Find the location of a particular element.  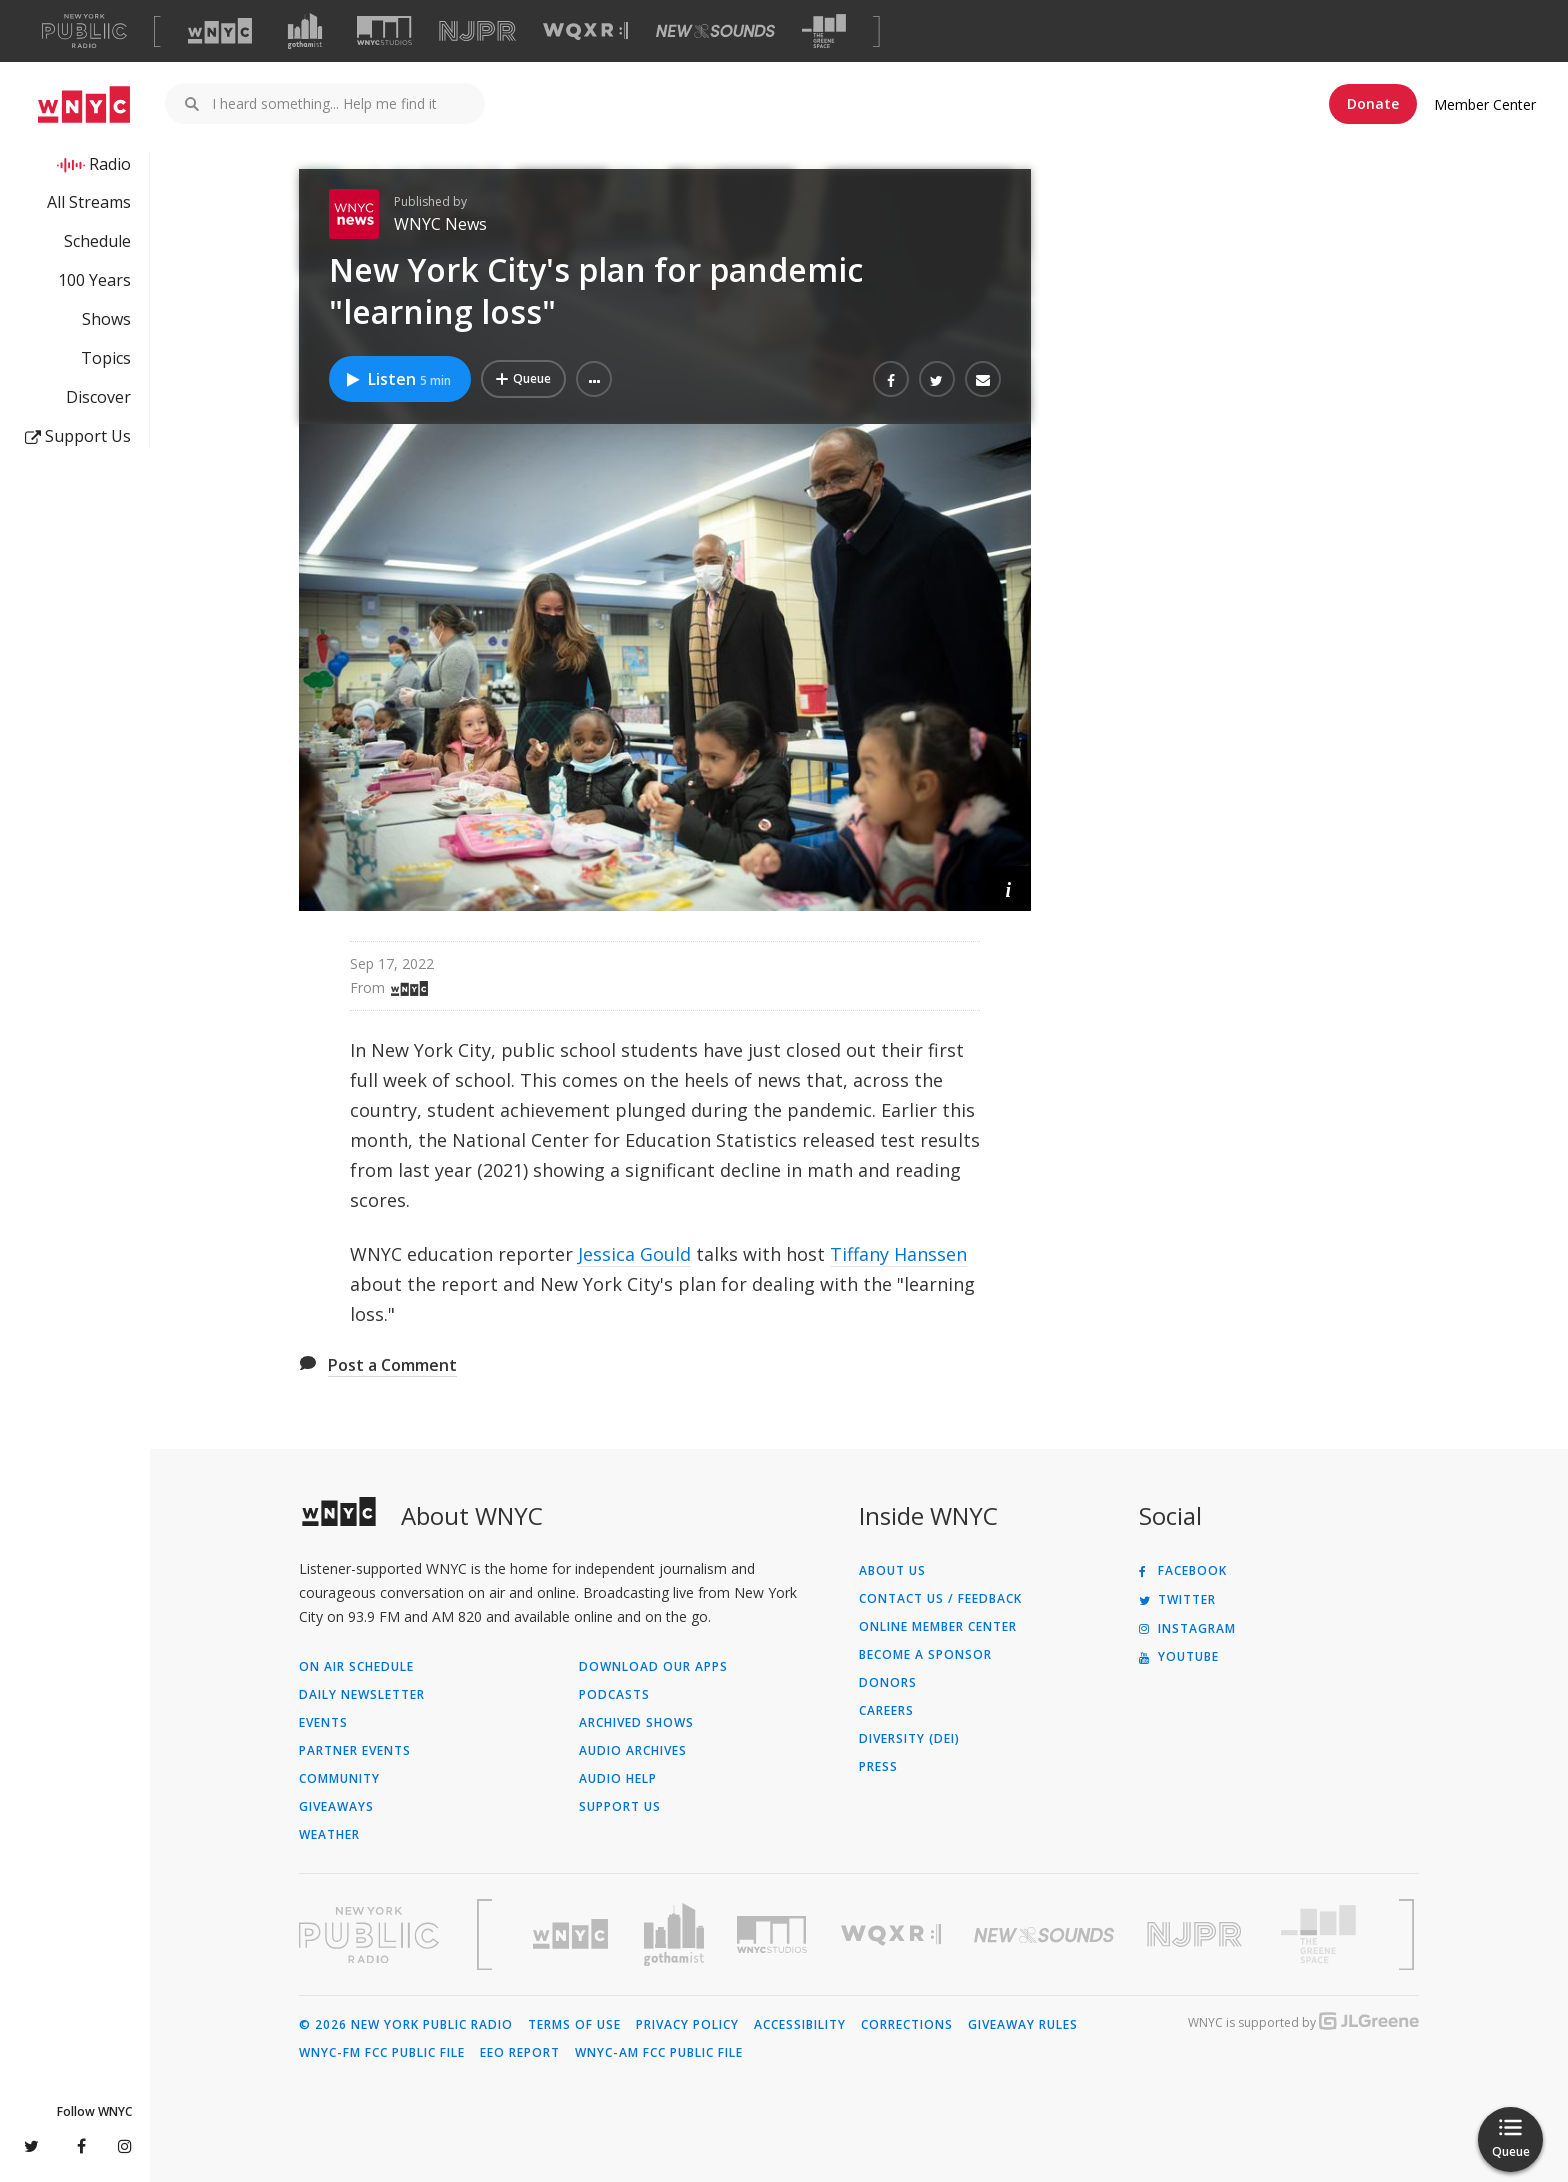

Become a Sponsor is located at coordinates (925, 1655).